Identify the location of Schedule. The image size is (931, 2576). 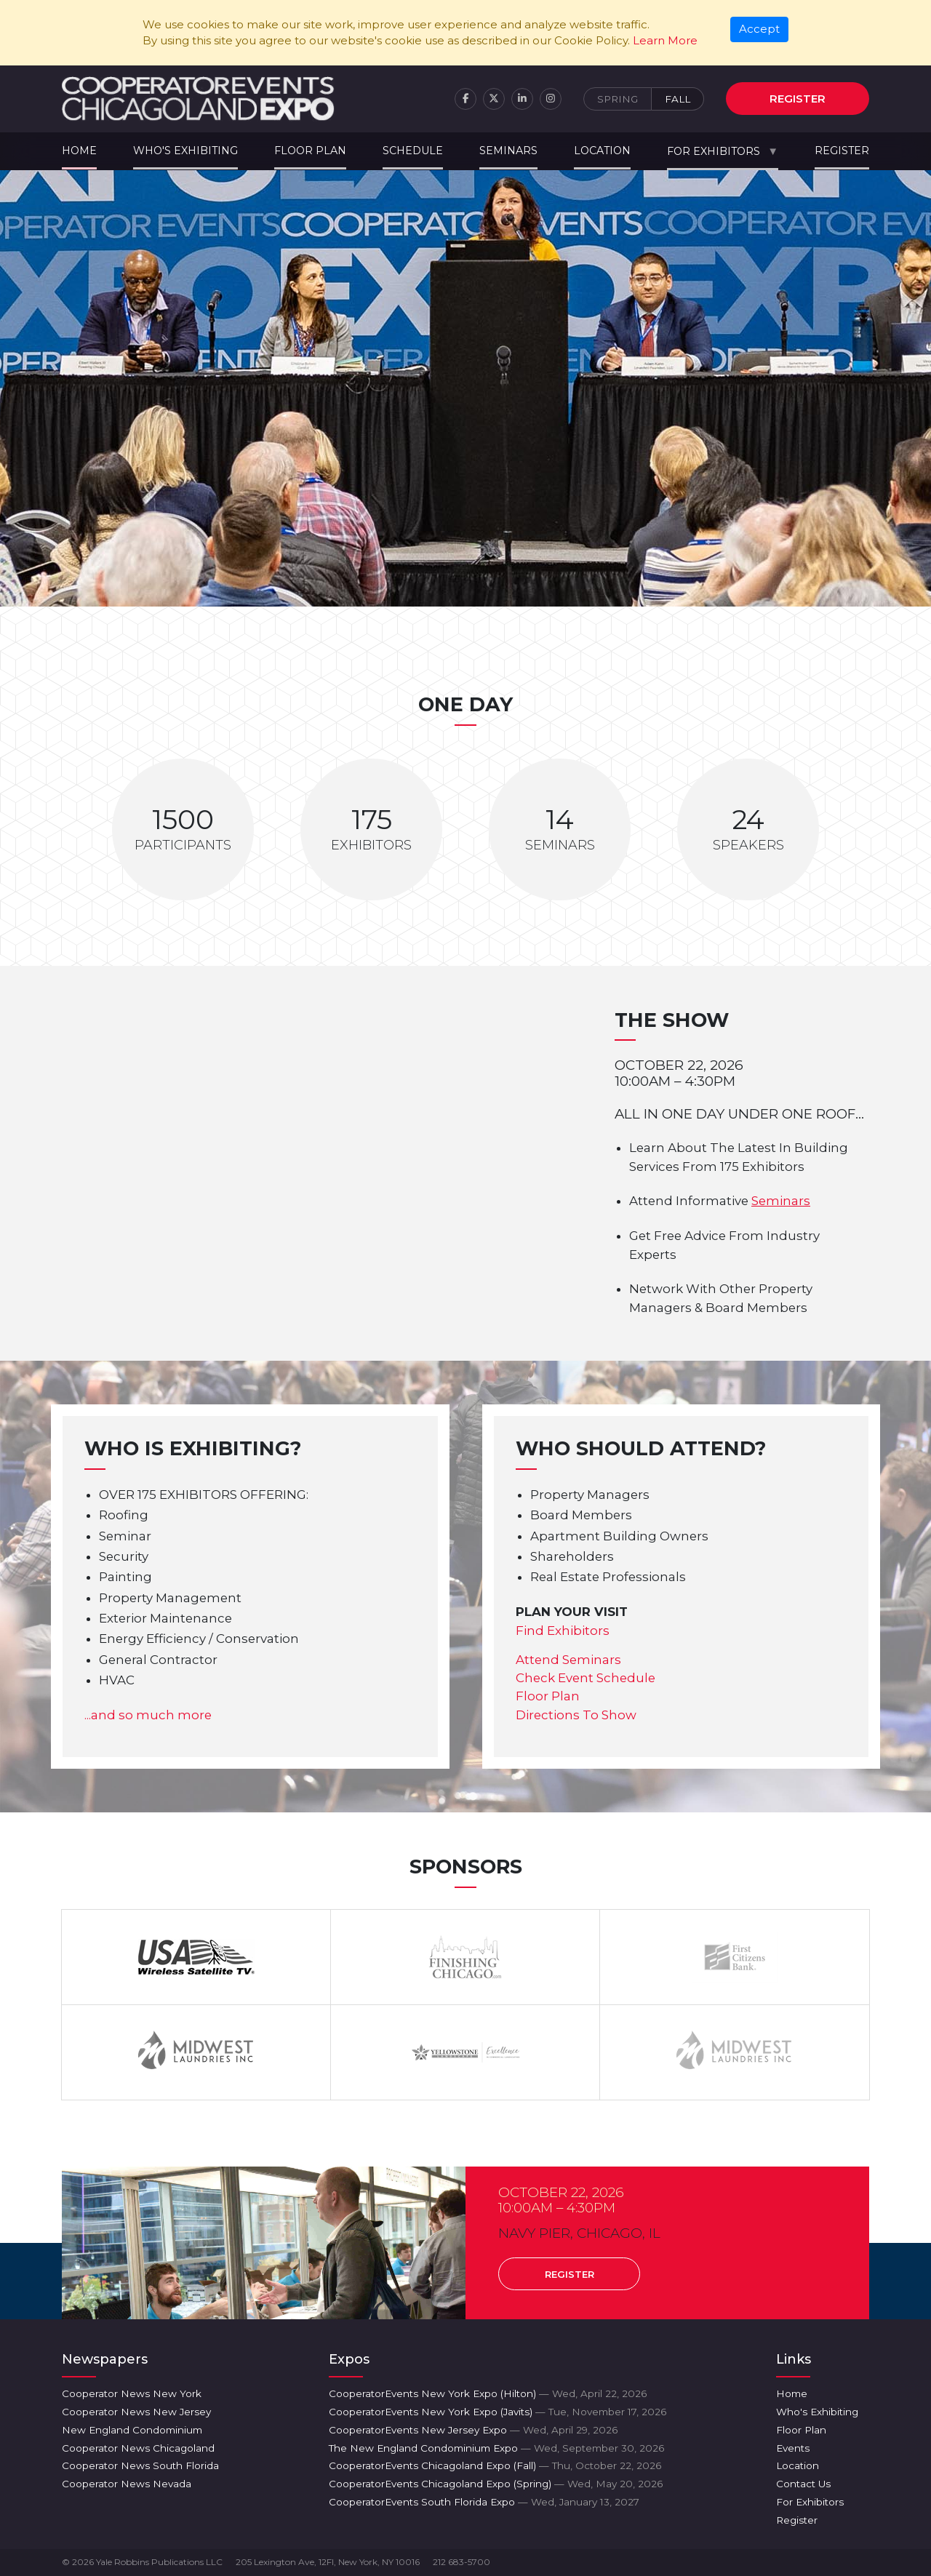
(413, 150).